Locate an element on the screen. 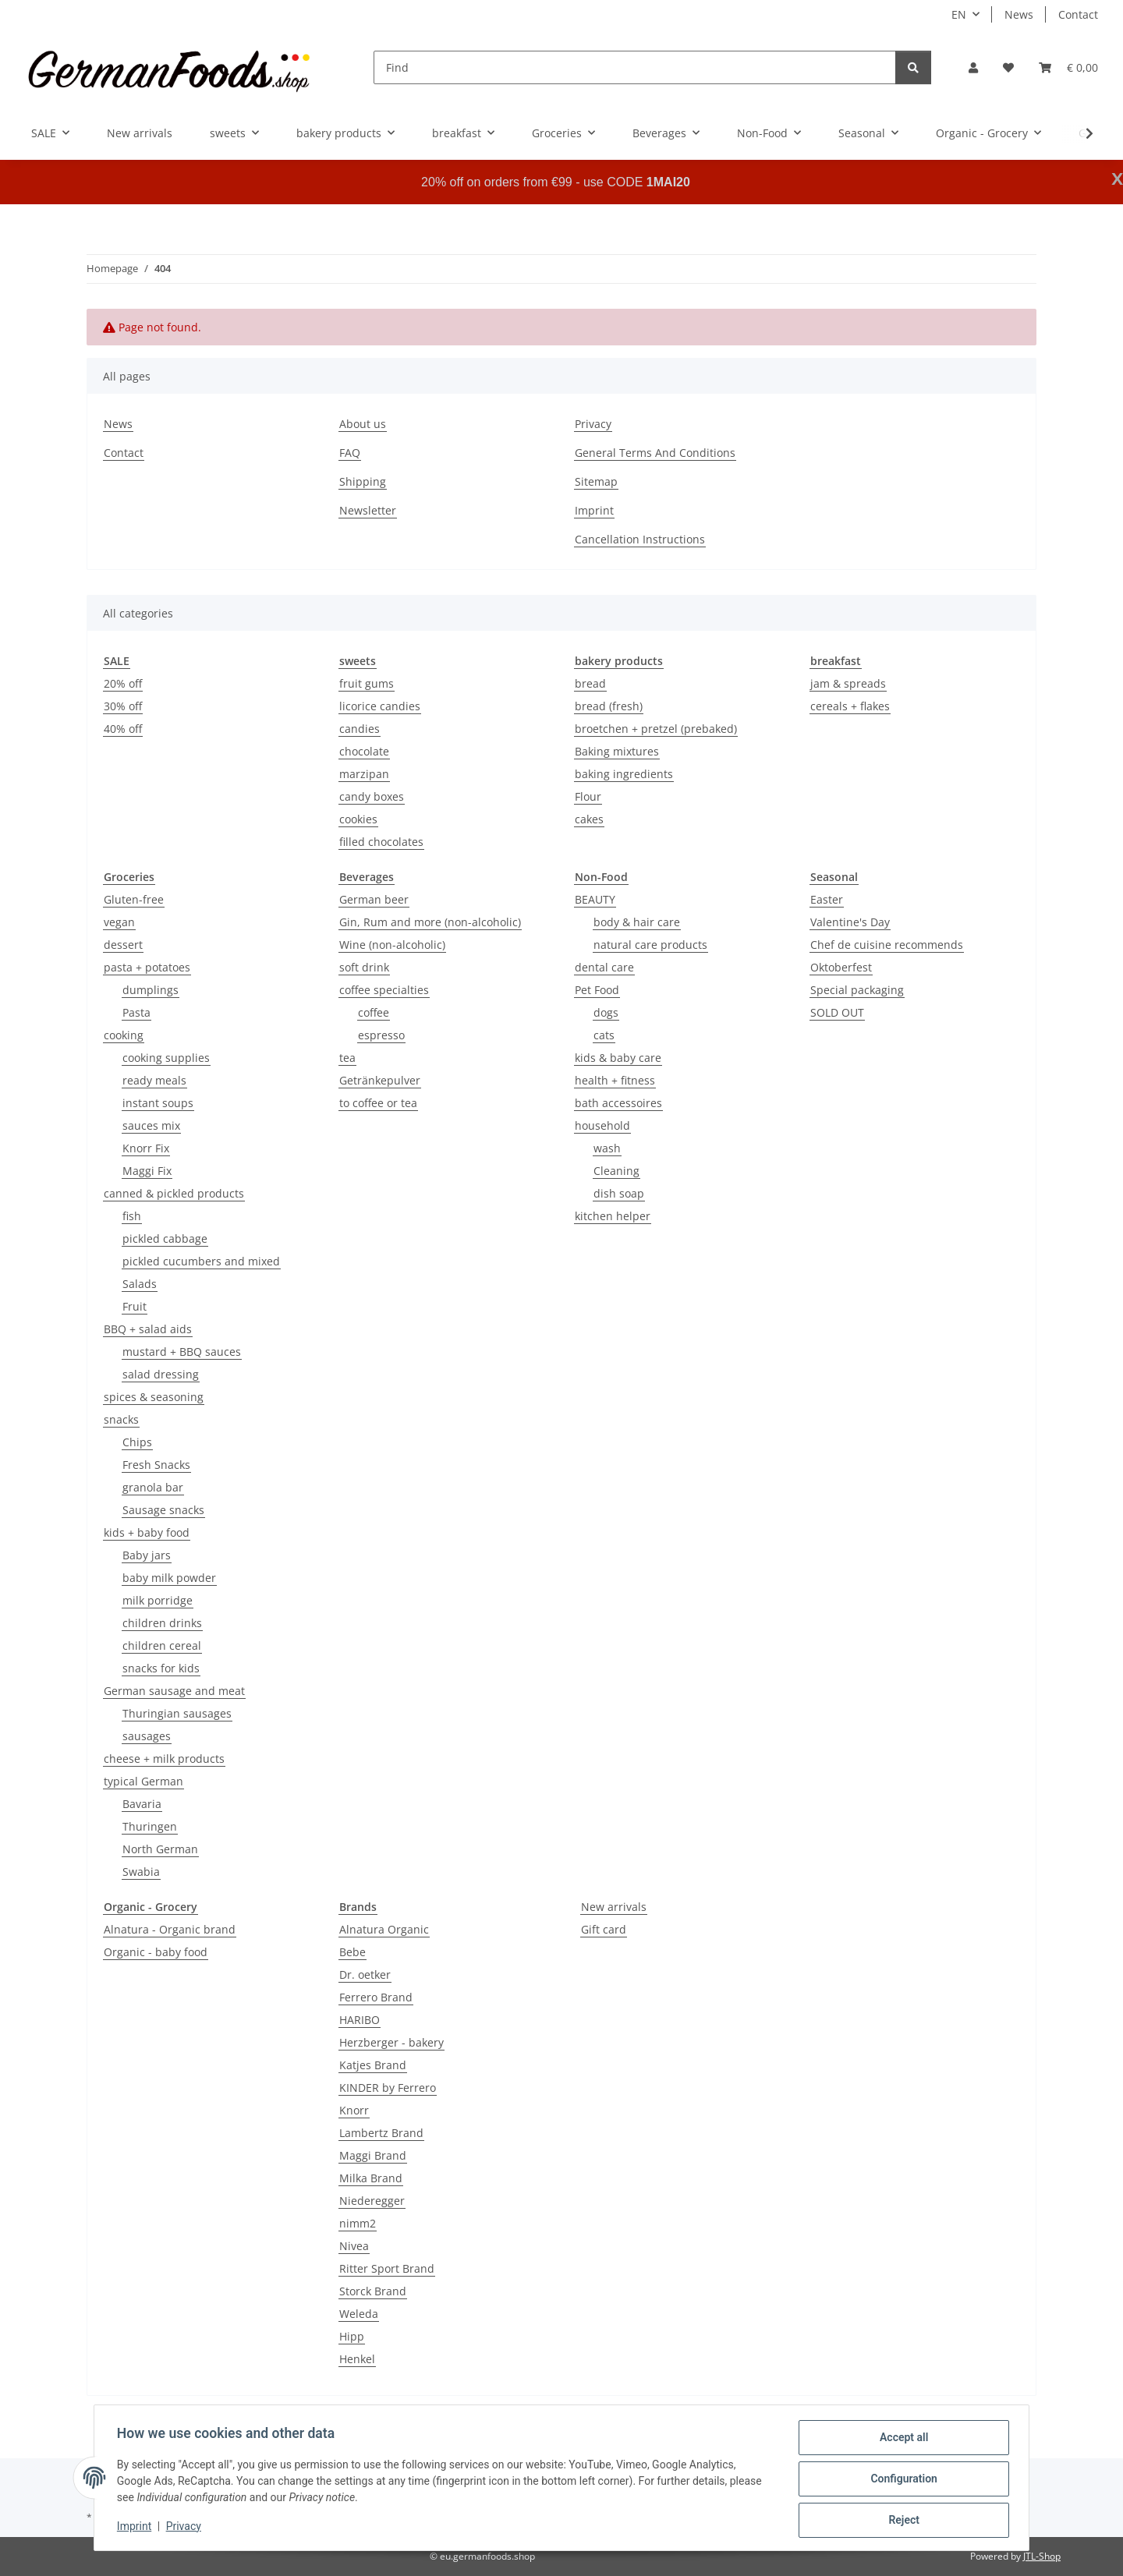 Image resolution: width=1123 pixels, height=2576 pixels. Cancellation Instructions is located at coordinates (640, 539).